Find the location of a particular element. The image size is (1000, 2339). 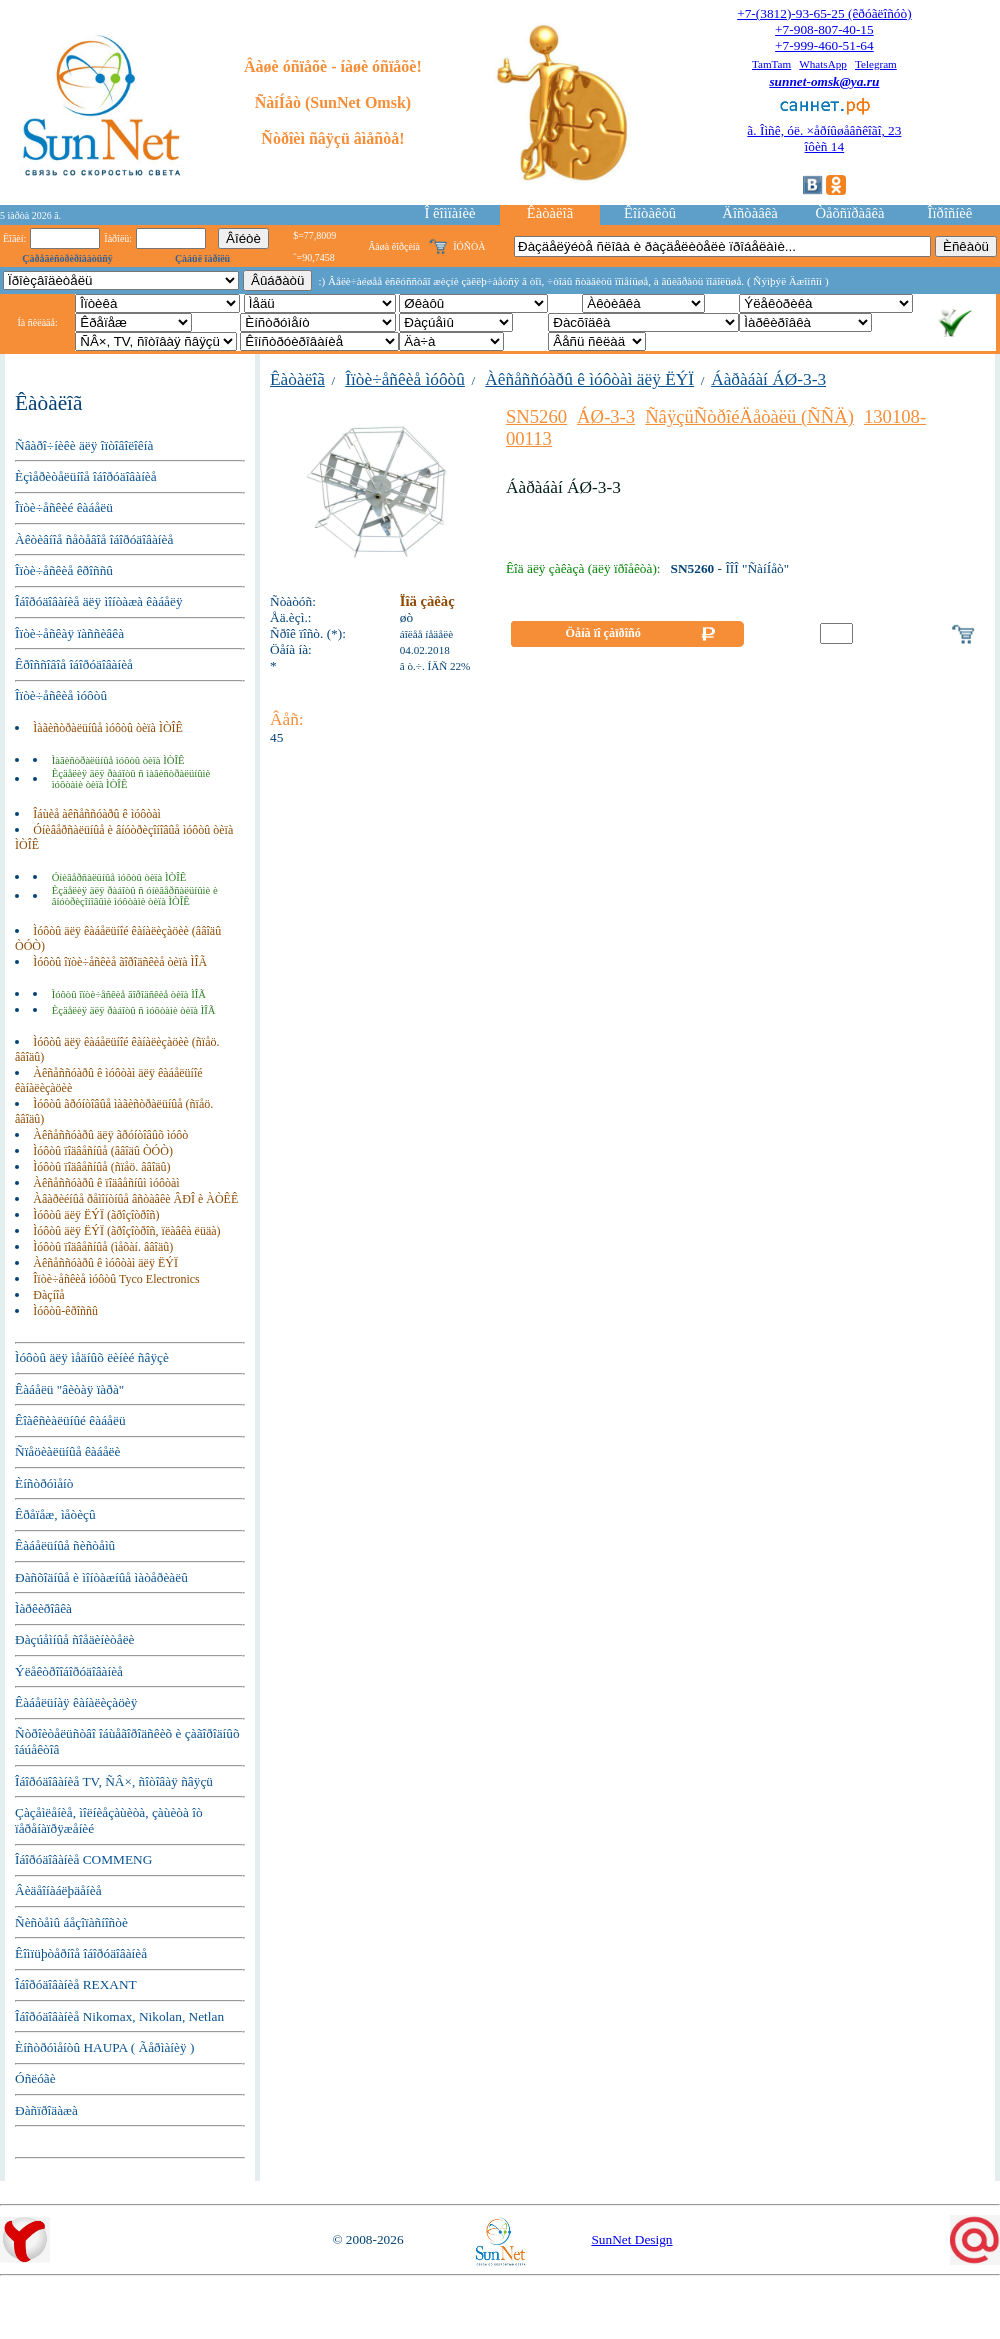

Êàáåëüíûå ñèñòåìû is located at coordinates (65, 1545).